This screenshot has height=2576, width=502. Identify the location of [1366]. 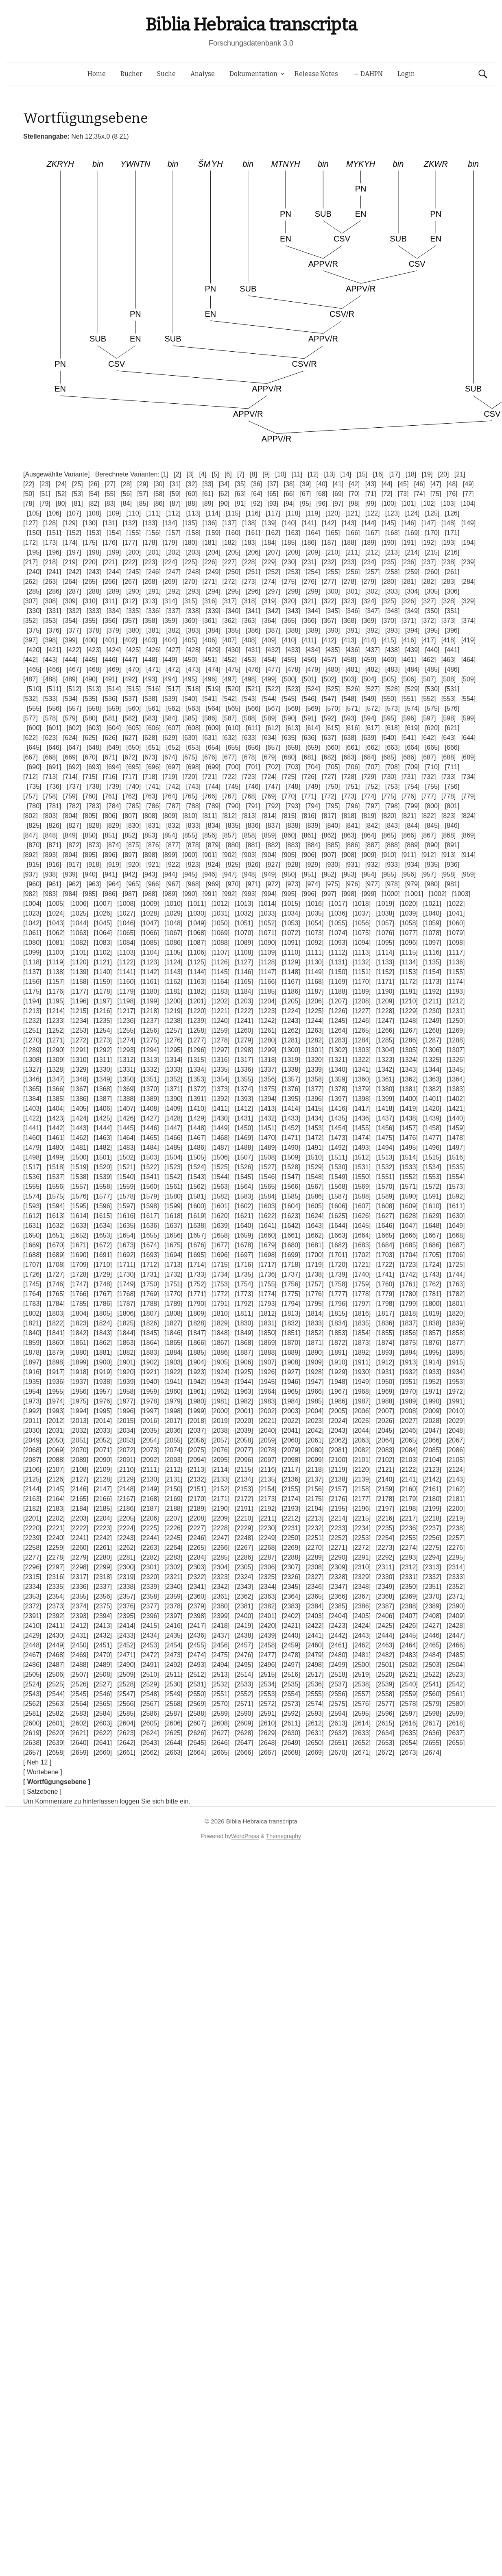
(56, 1089).